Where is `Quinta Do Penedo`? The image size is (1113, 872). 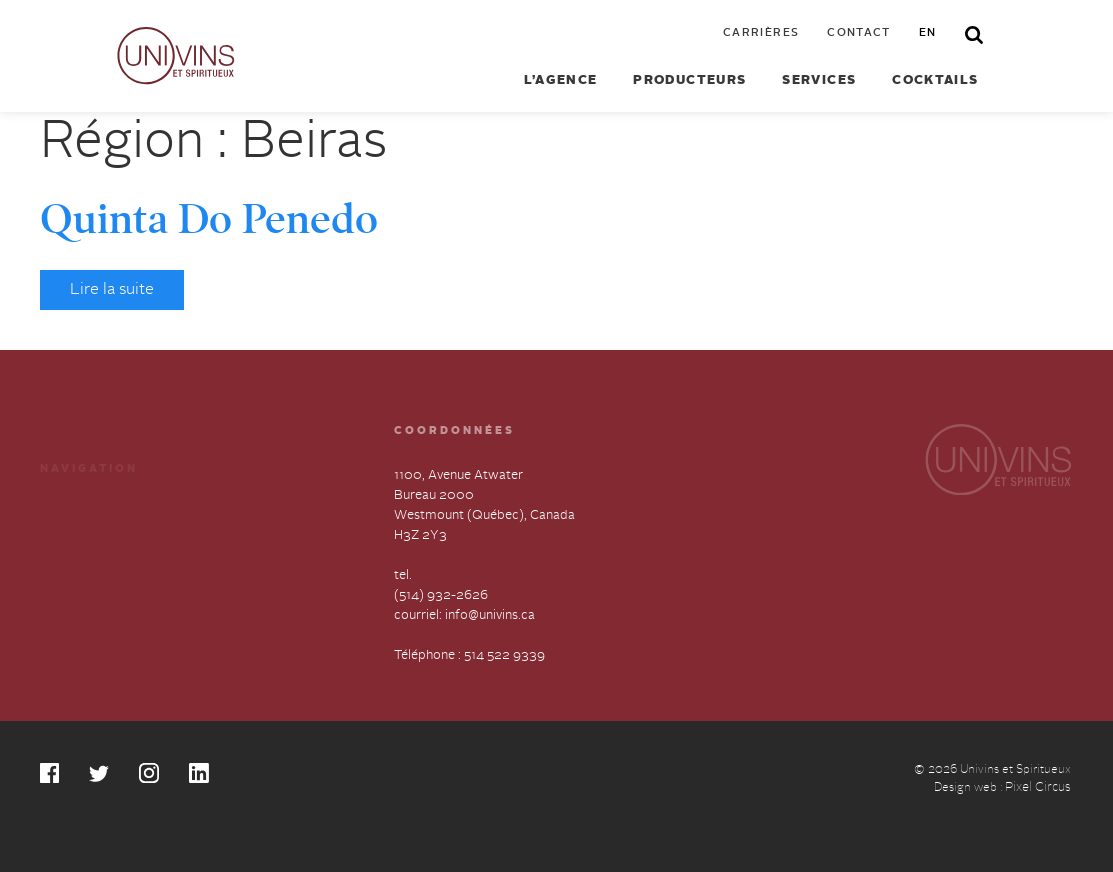
Quinta Do Penedo is located at coordinates (209, 219).